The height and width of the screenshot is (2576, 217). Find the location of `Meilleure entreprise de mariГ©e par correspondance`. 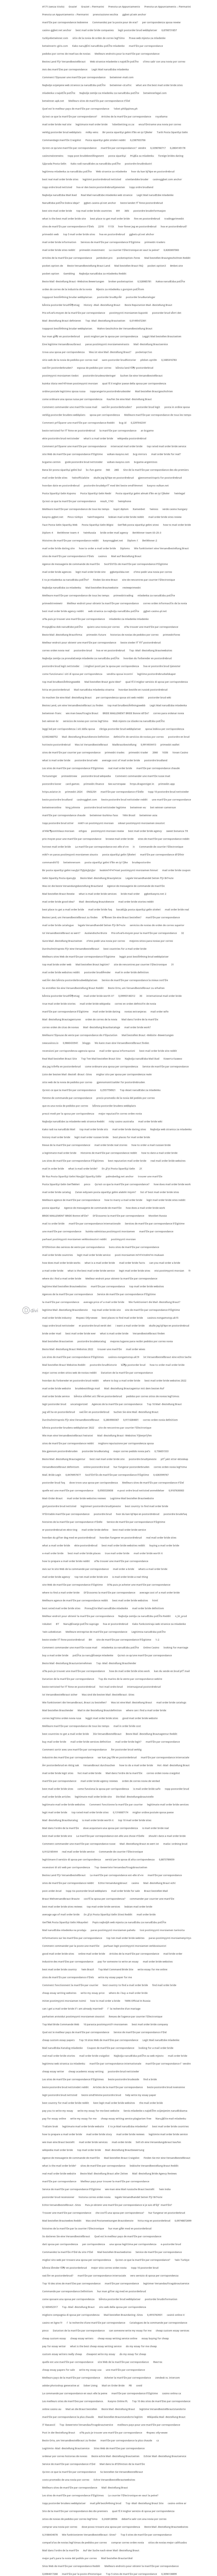

Meilleure entreprise de mariГ©e par correspondance is located at coordinates (96, 1632).